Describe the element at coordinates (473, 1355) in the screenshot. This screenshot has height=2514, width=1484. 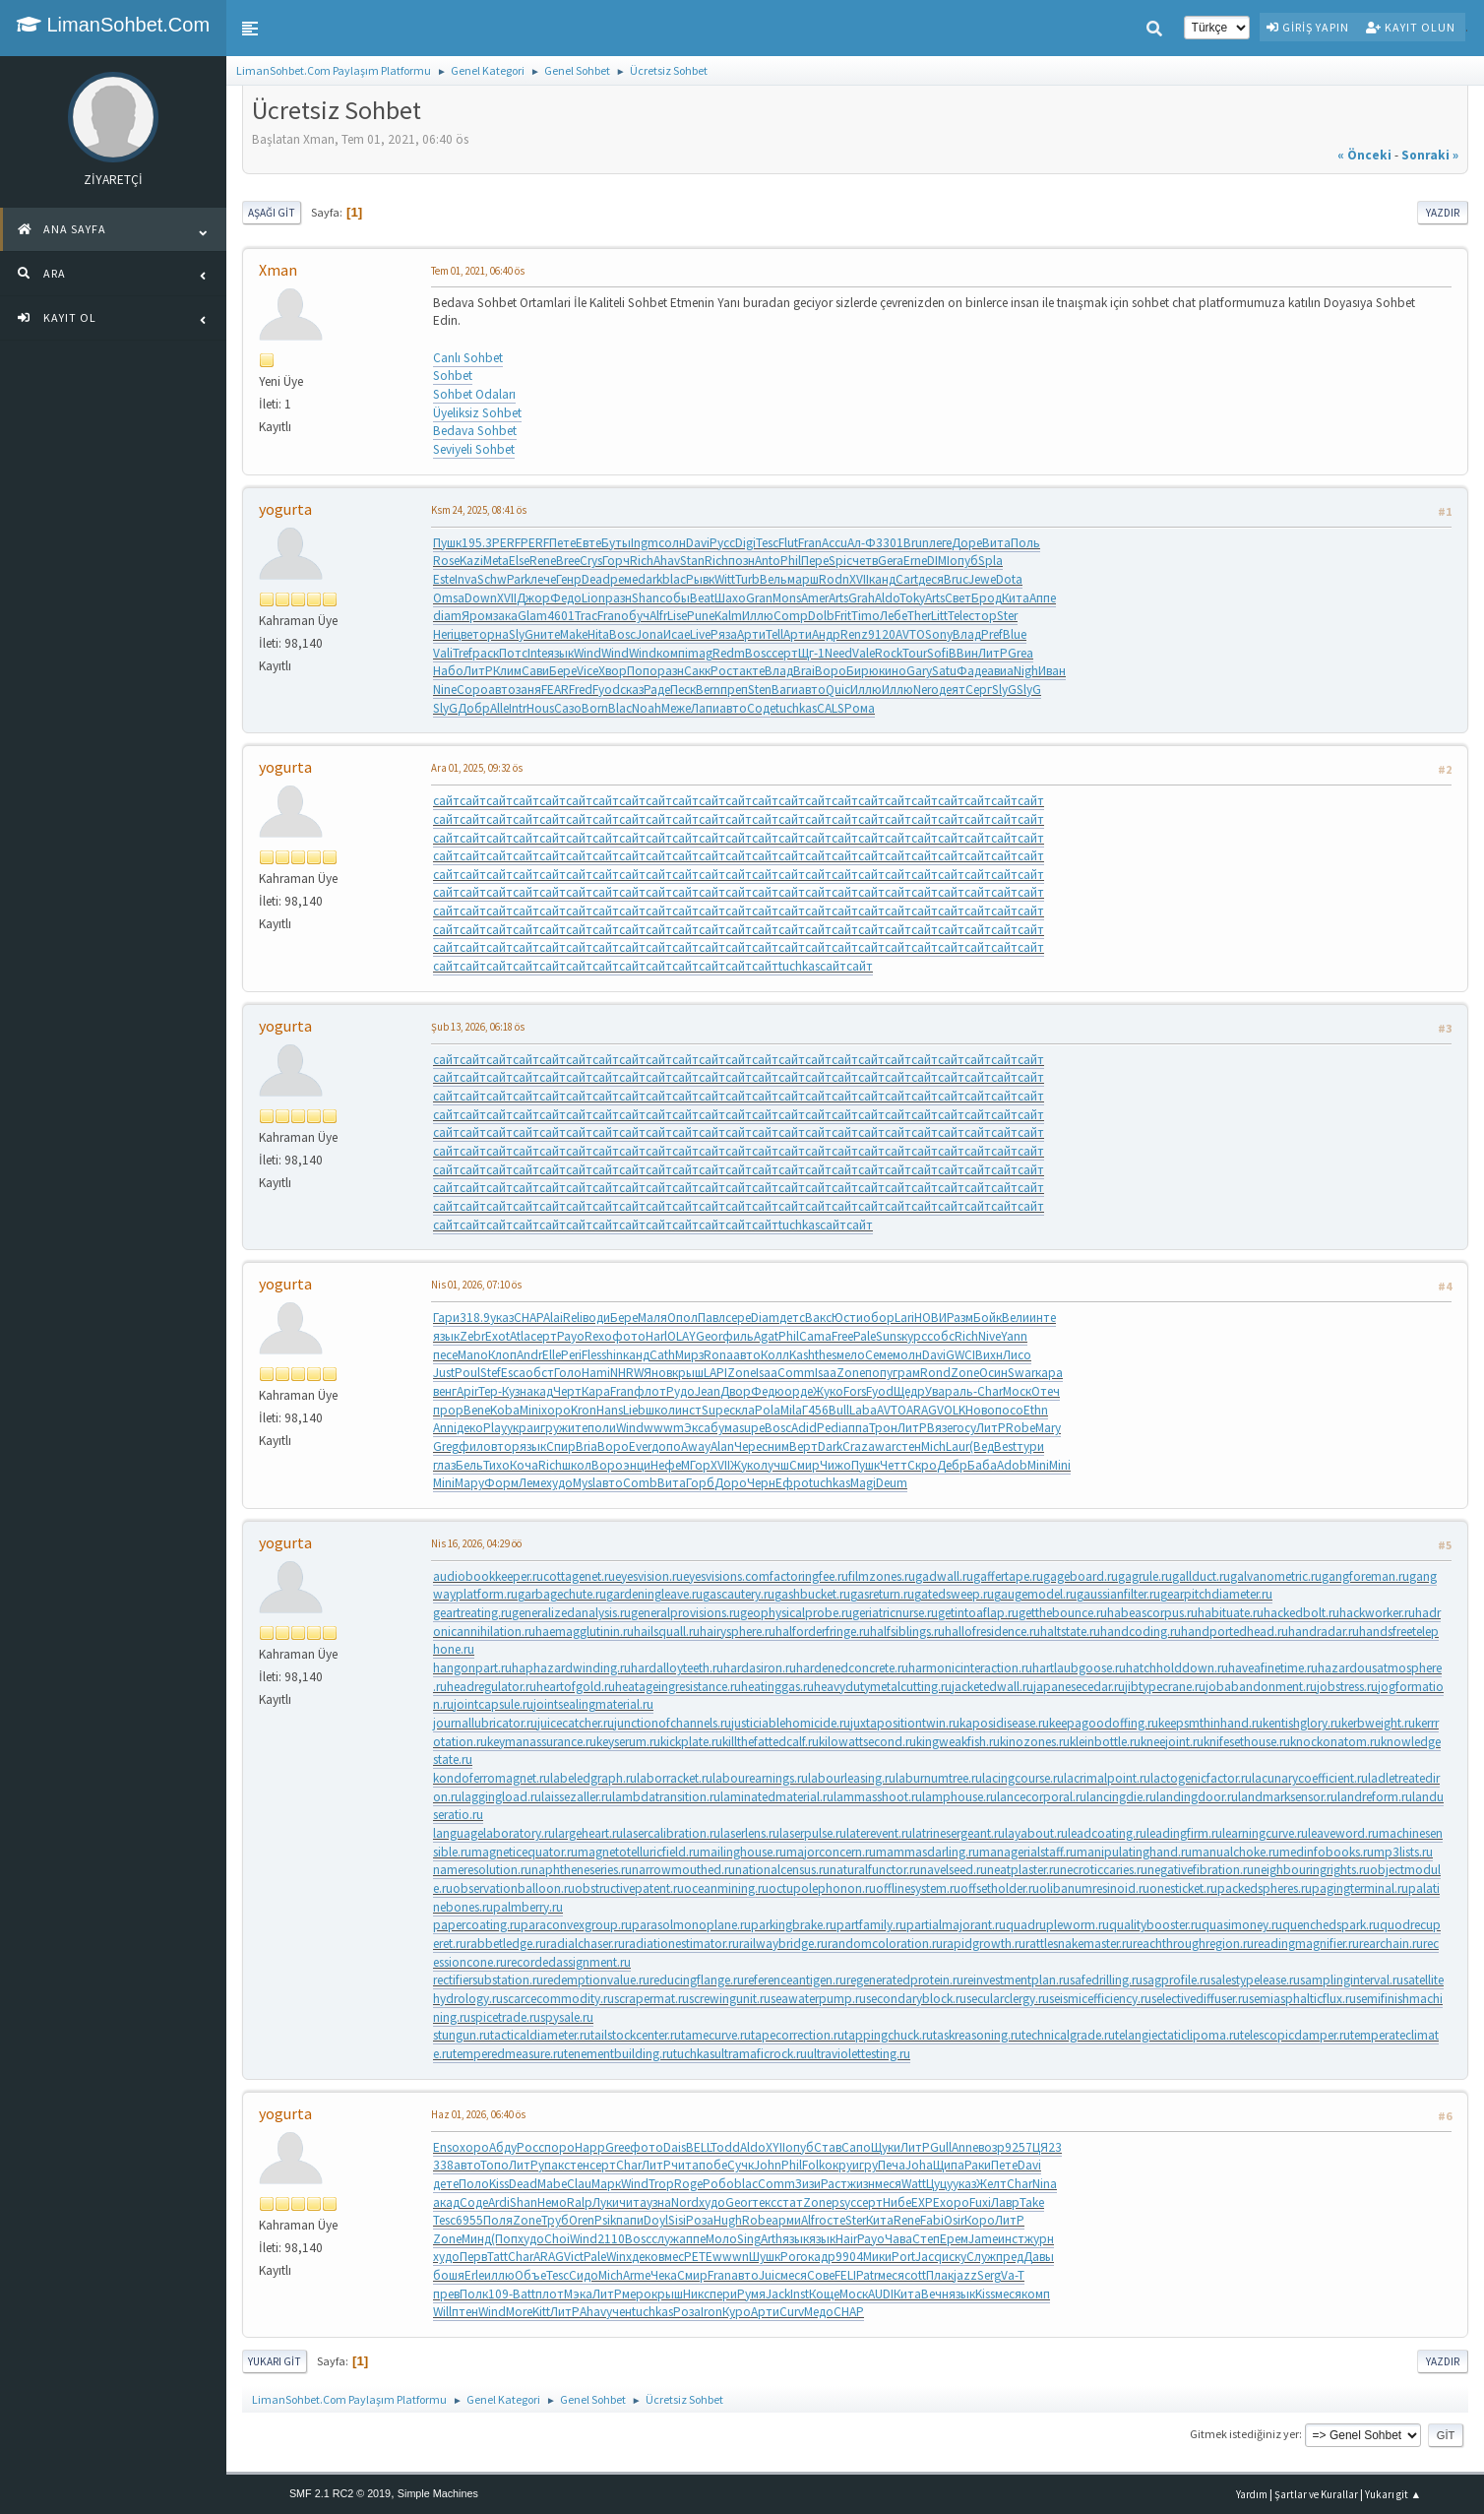
I see `Mano` at that location.